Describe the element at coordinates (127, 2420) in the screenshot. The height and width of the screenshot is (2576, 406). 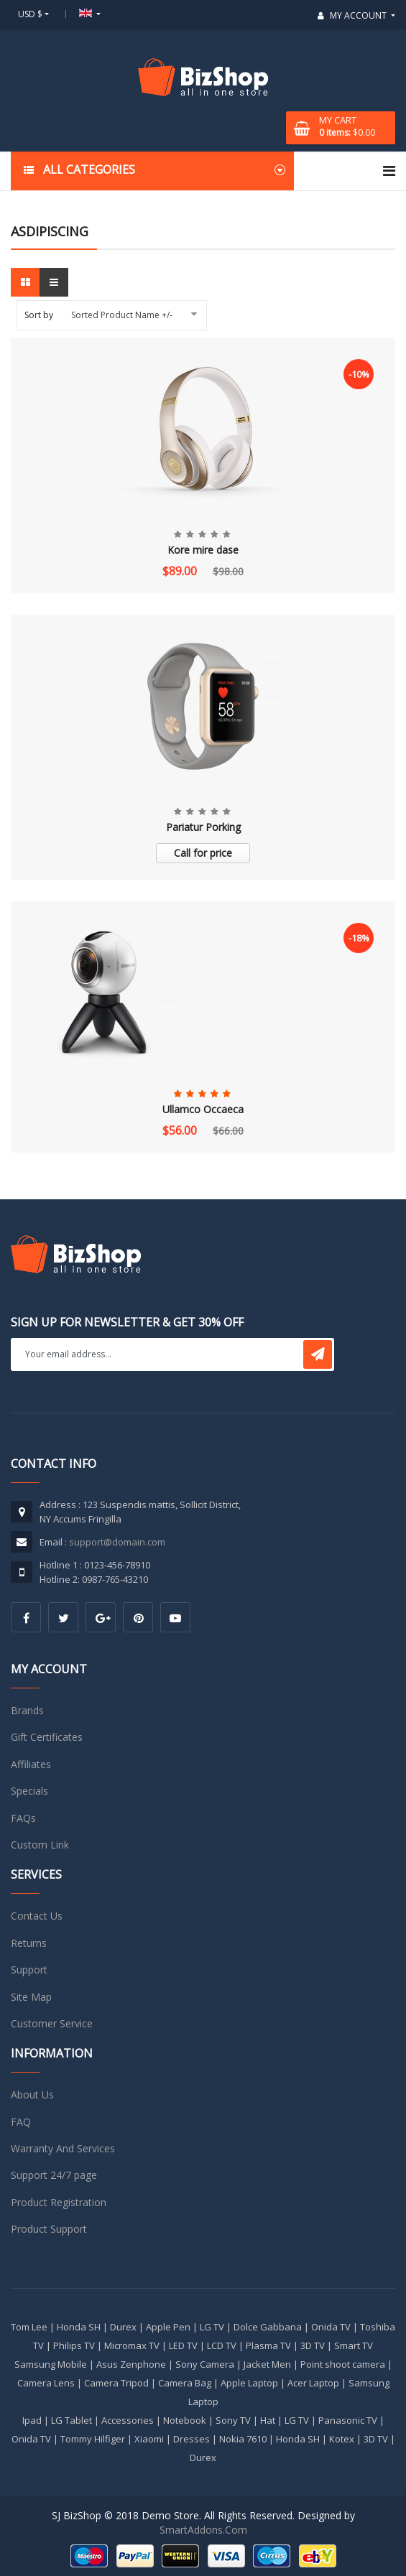
I see `Accessories` at that location.